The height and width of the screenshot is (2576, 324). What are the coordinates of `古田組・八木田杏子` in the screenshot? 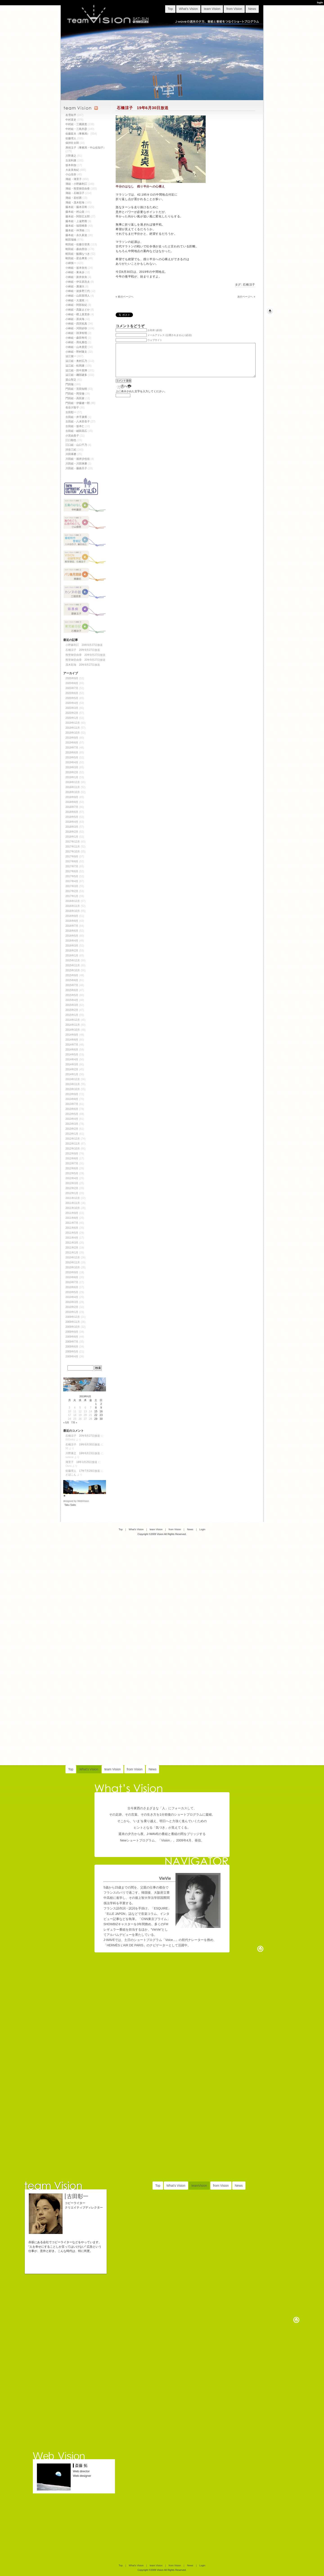 It's located at (77, 421).